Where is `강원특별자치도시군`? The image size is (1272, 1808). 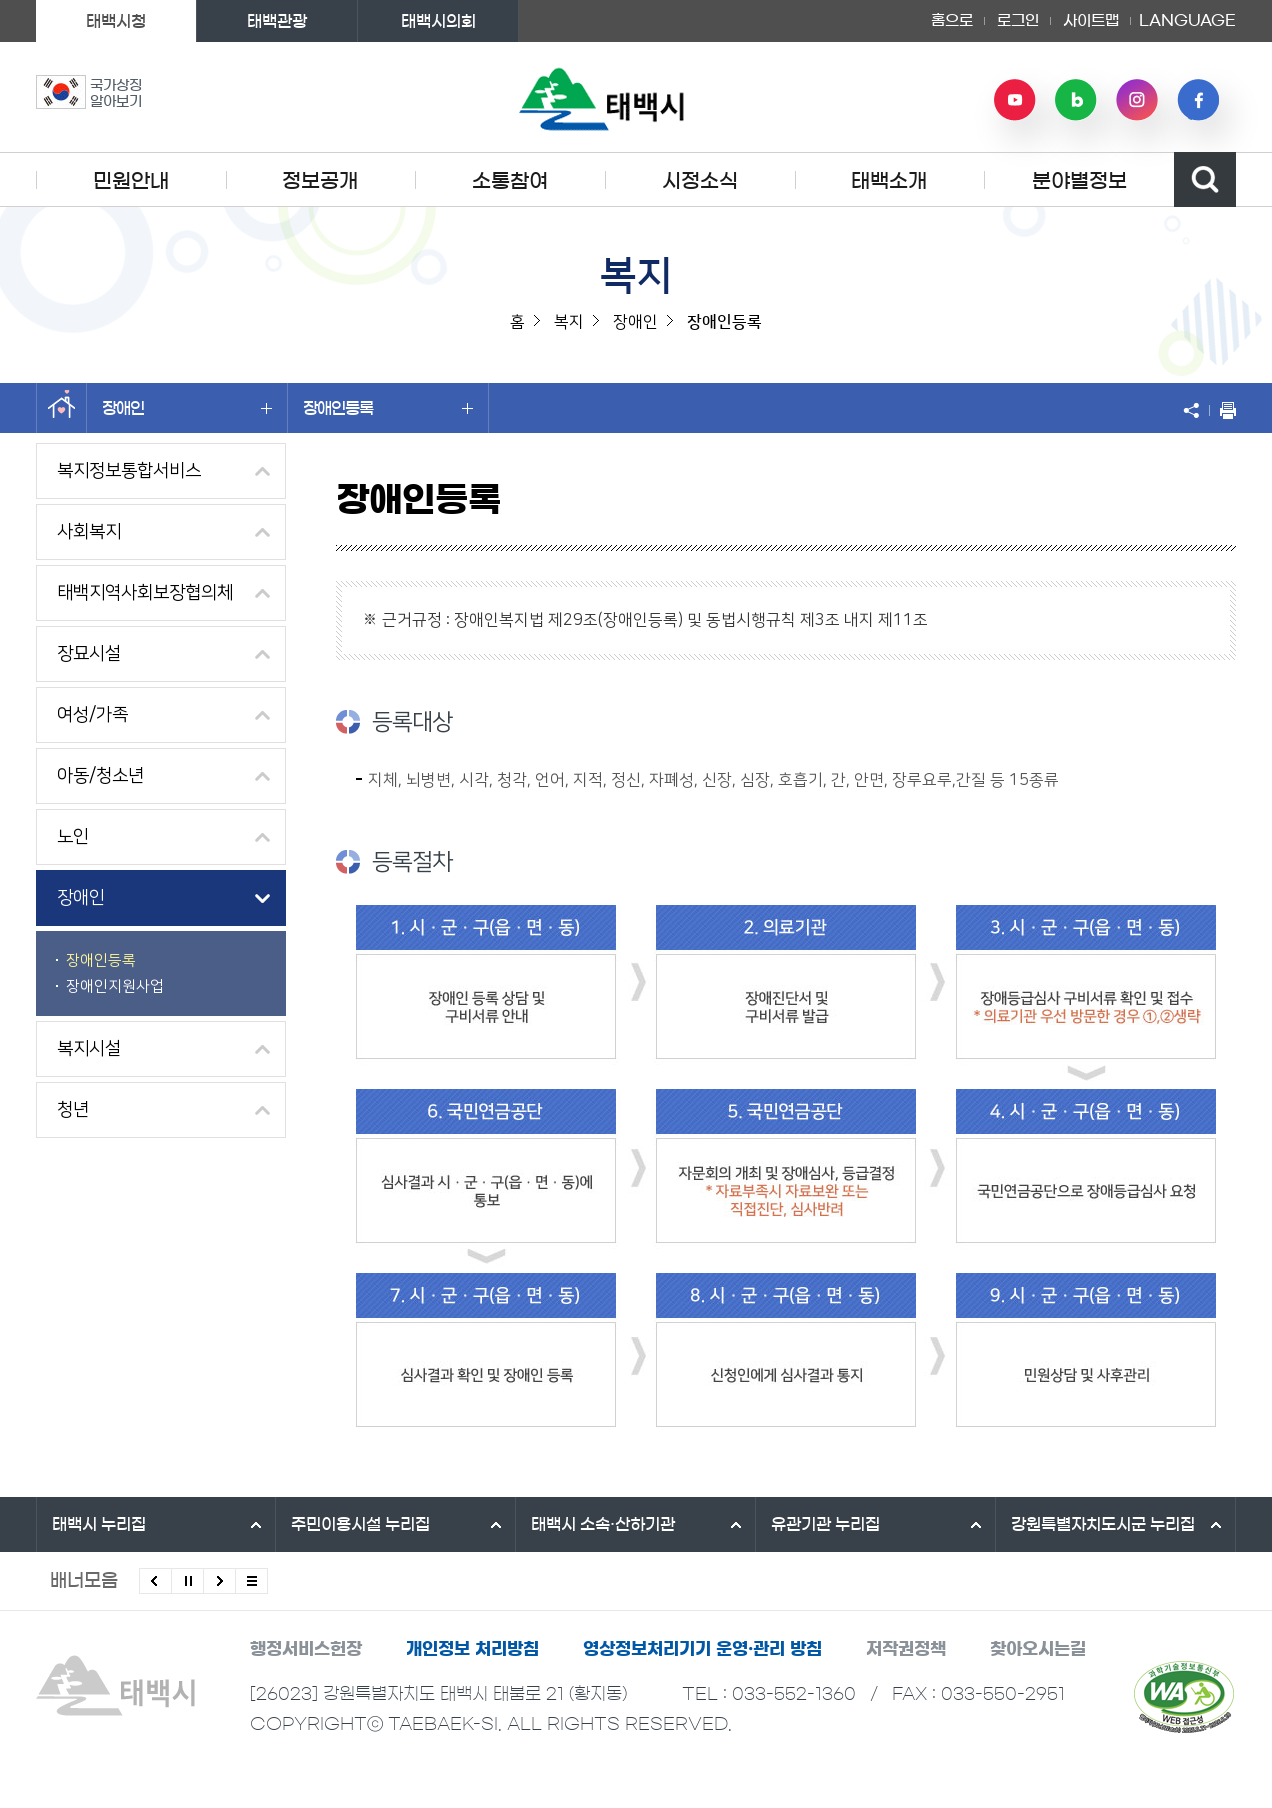
강원특별자치도시군 is located at coordinates (1103, 1524).